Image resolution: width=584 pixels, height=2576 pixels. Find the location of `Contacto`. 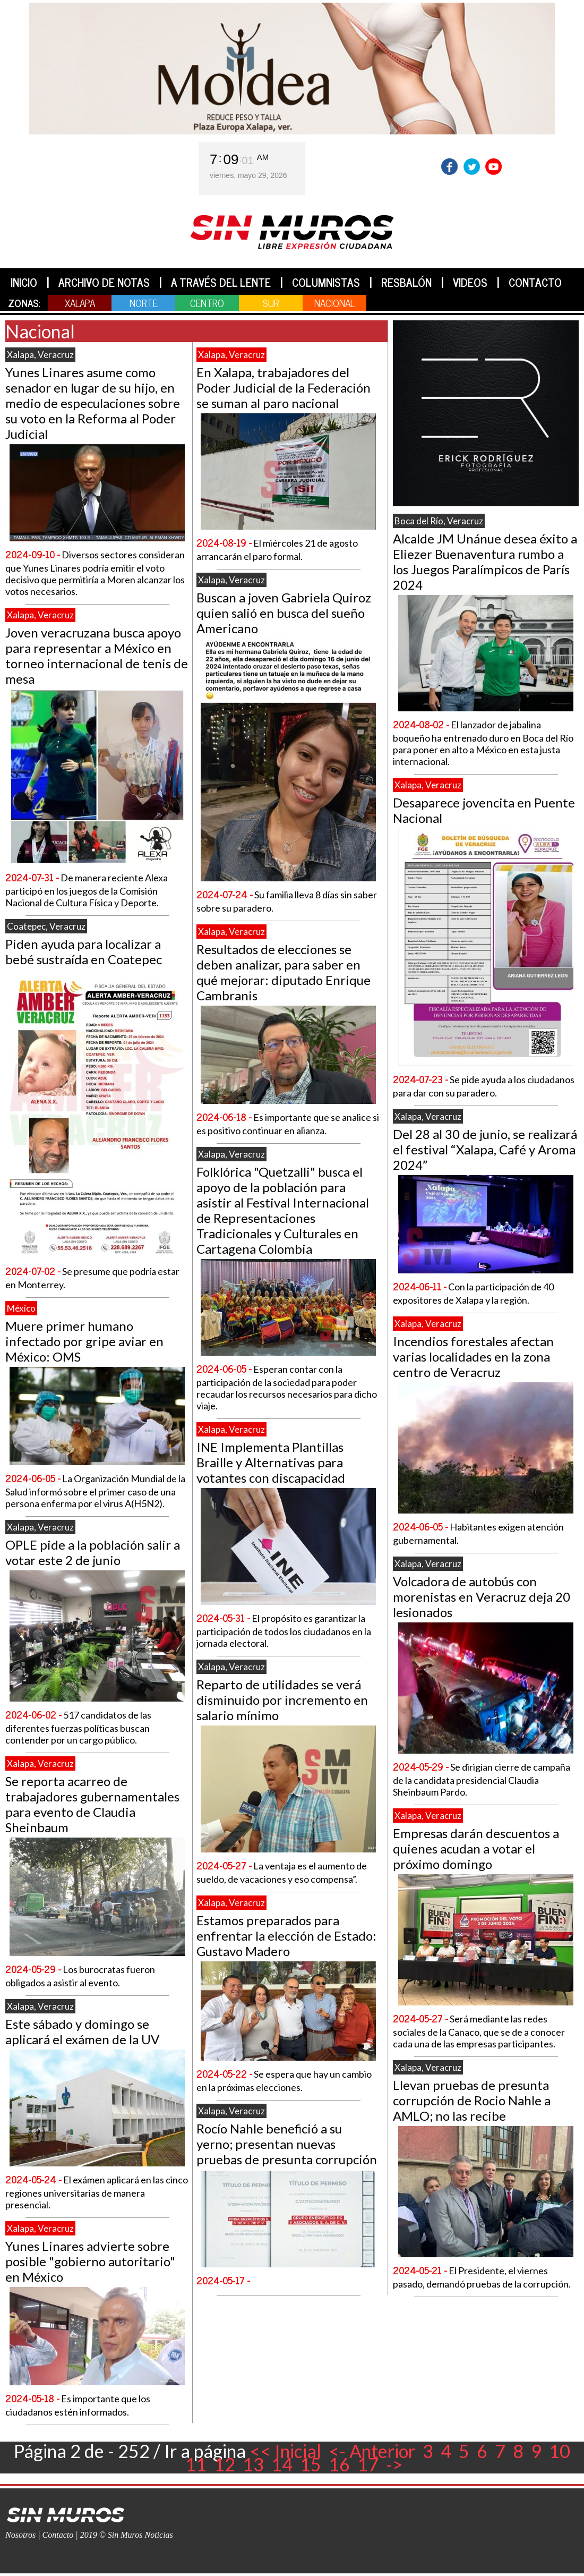

Contacto is located at coordinates (58, 2534).